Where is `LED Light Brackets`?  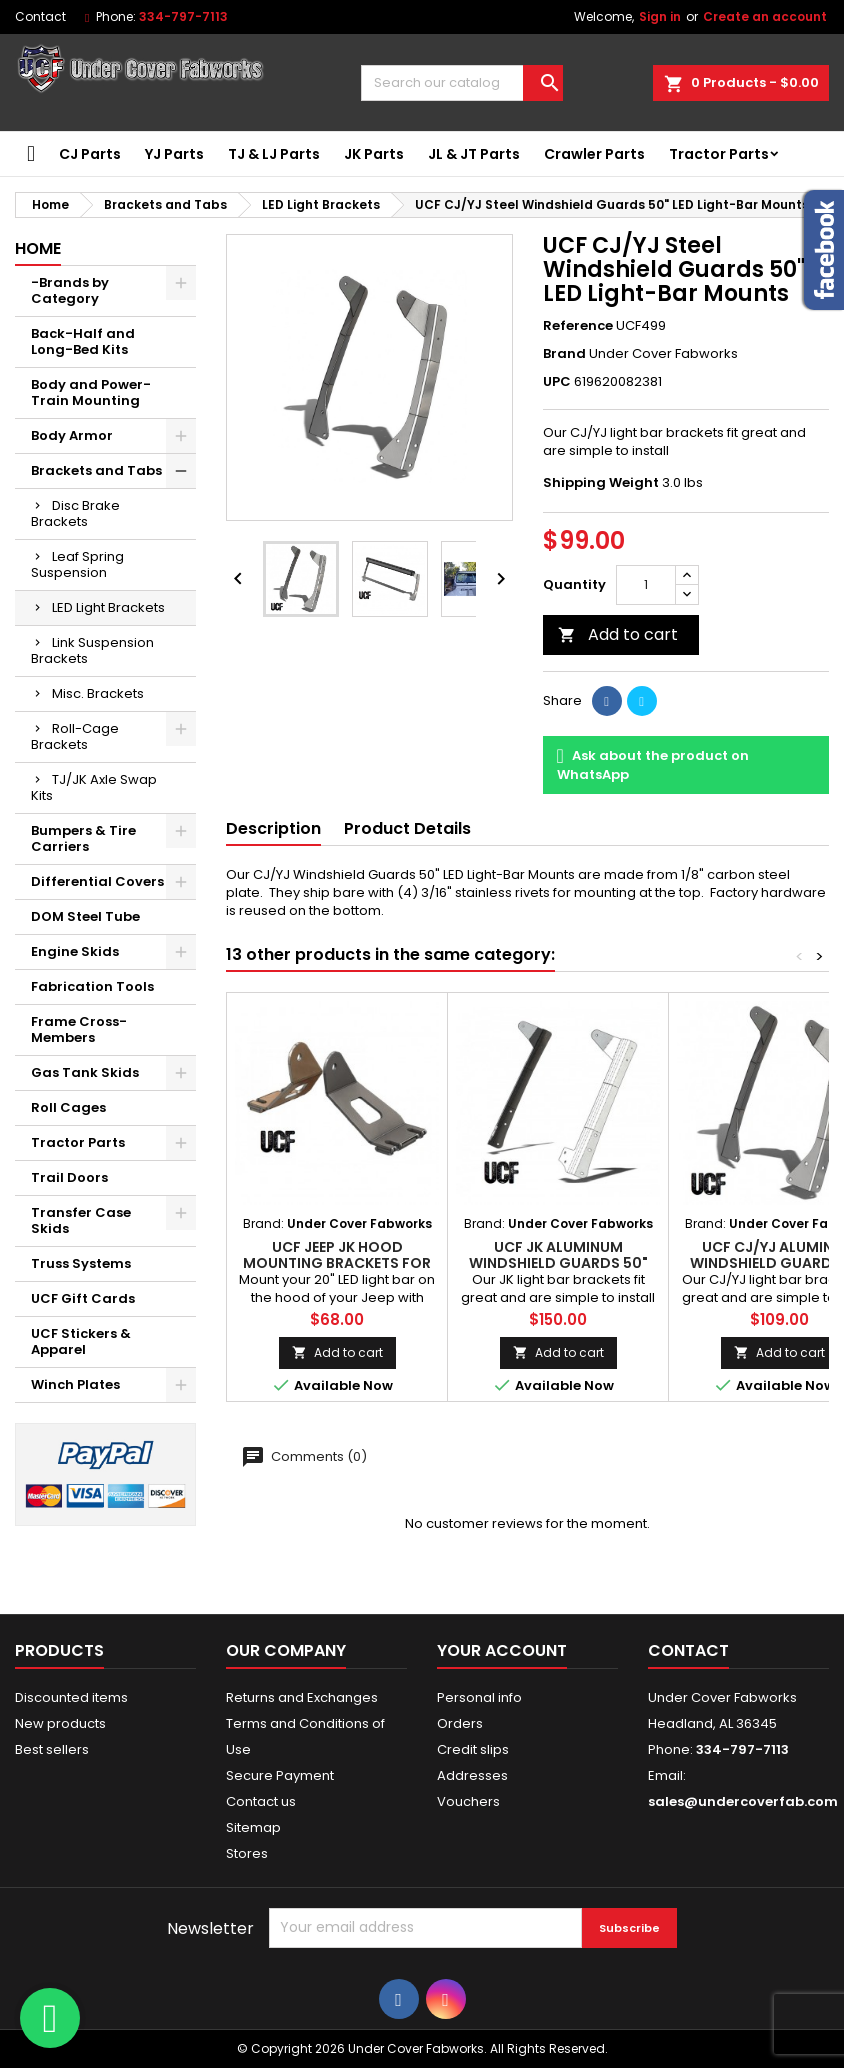
LED Light Brackets is located at coordinates (108, 607).